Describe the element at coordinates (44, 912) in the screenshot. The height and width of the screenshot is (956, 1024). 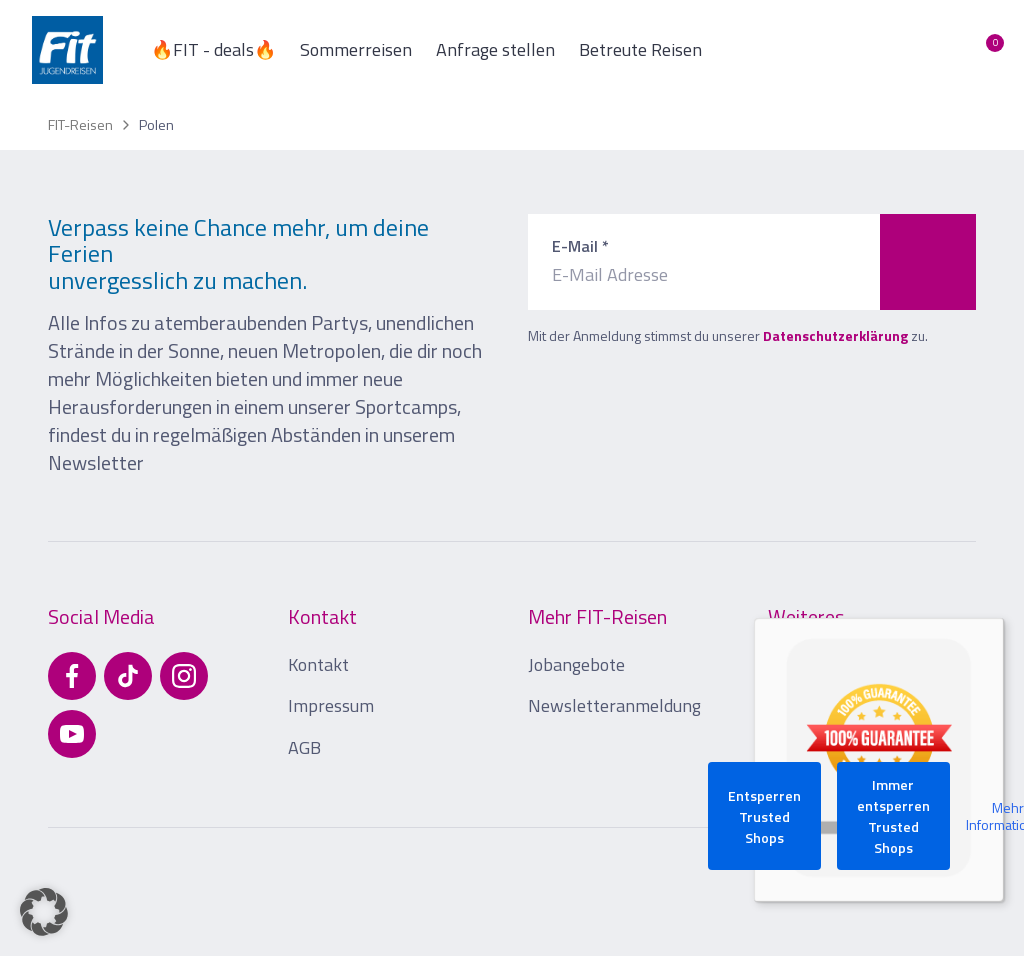
I see `[button]` at that location.